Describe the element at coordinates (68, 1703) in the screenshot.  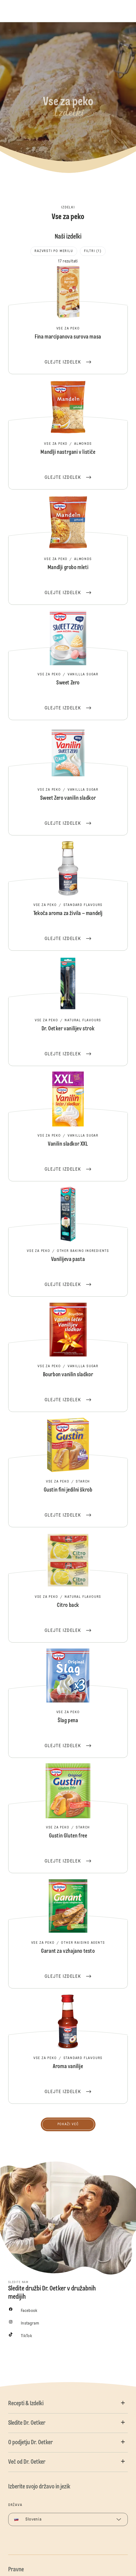
I see `Šlag pena` at that location.